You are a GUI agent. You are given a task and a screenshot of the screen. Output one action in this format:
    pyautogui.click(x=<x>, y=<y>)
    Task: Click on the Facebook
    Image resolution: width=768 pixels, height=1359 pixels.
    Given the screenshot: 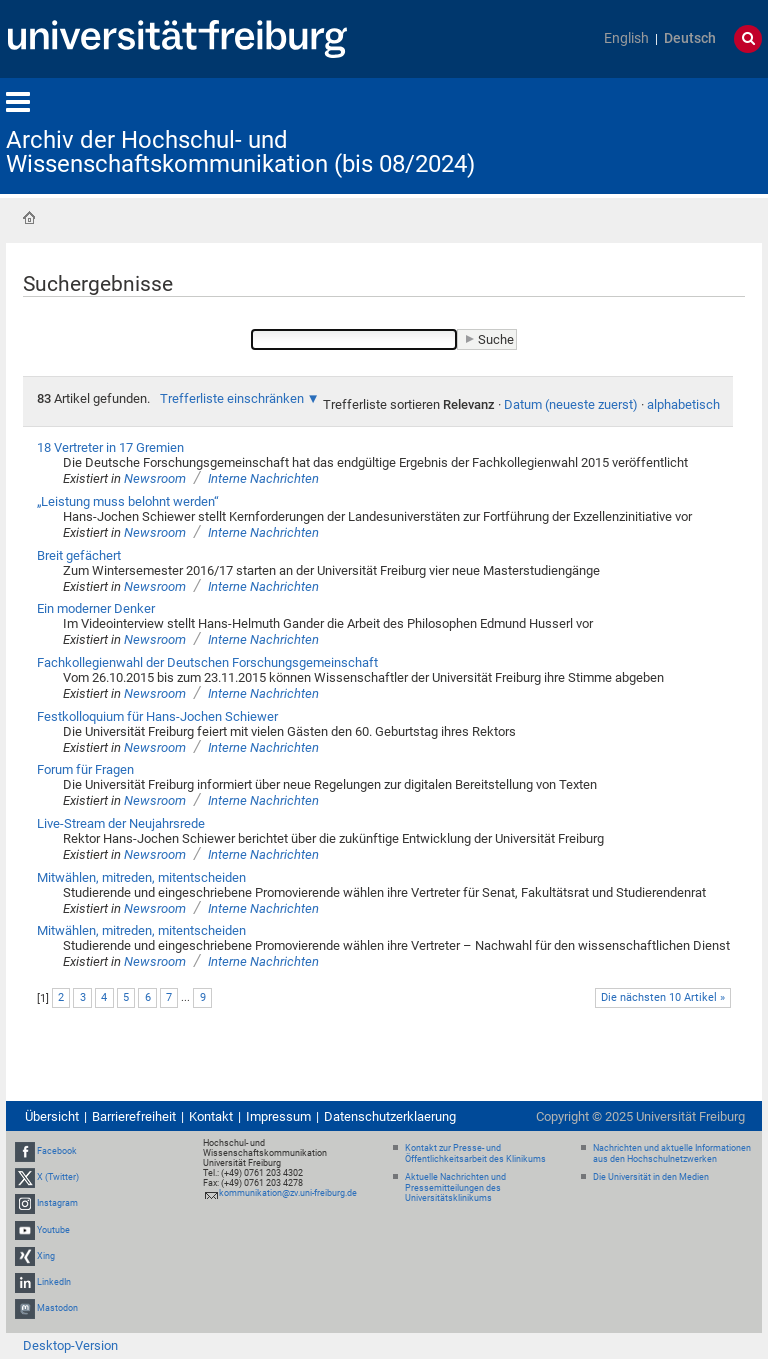 What is the action you would take?
    pyautogui.click(x=57, y=1151)
    